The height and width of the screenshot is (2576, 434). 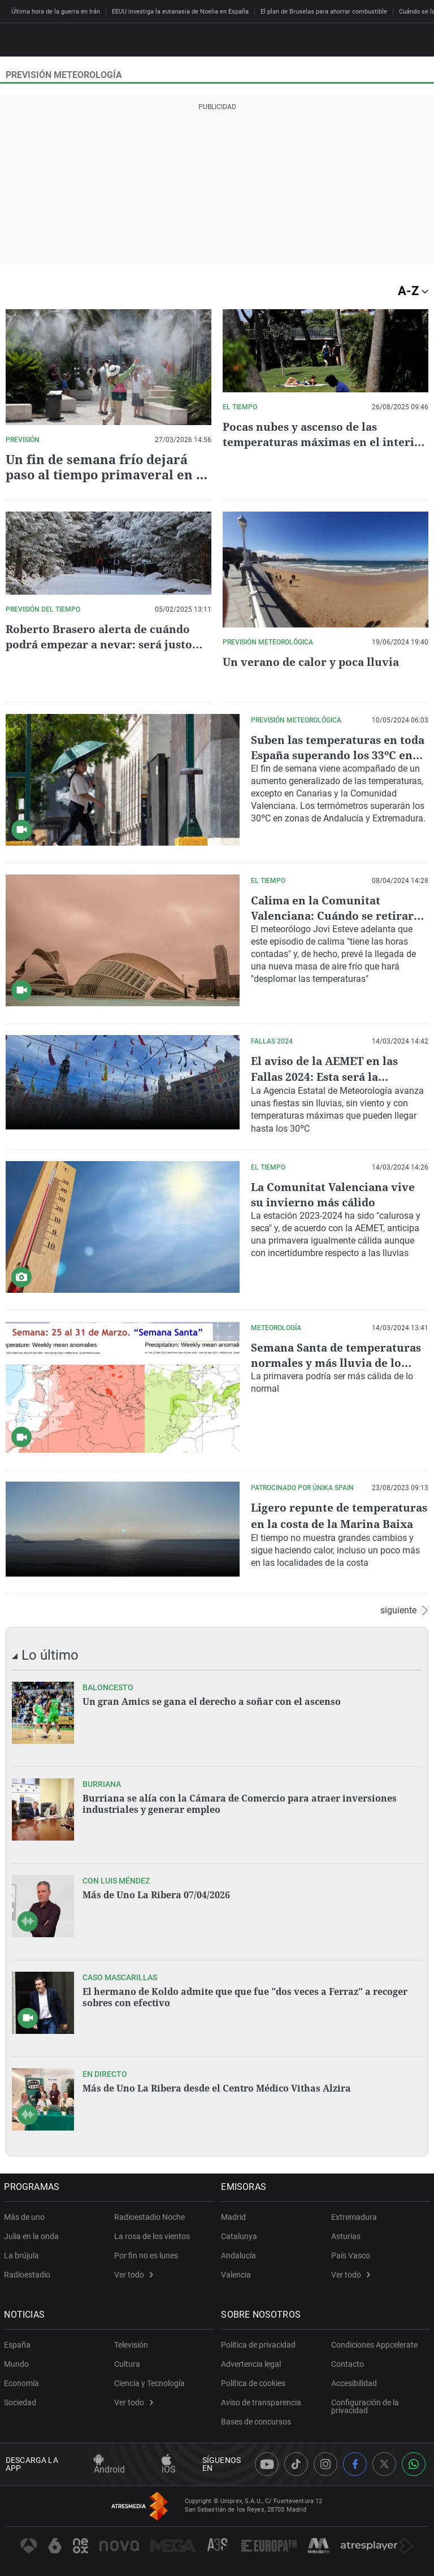 What do you see at coordinates (258, 2420) in the screenshot?
I see `Bases de concursos` at bounding box center [258, 2420].